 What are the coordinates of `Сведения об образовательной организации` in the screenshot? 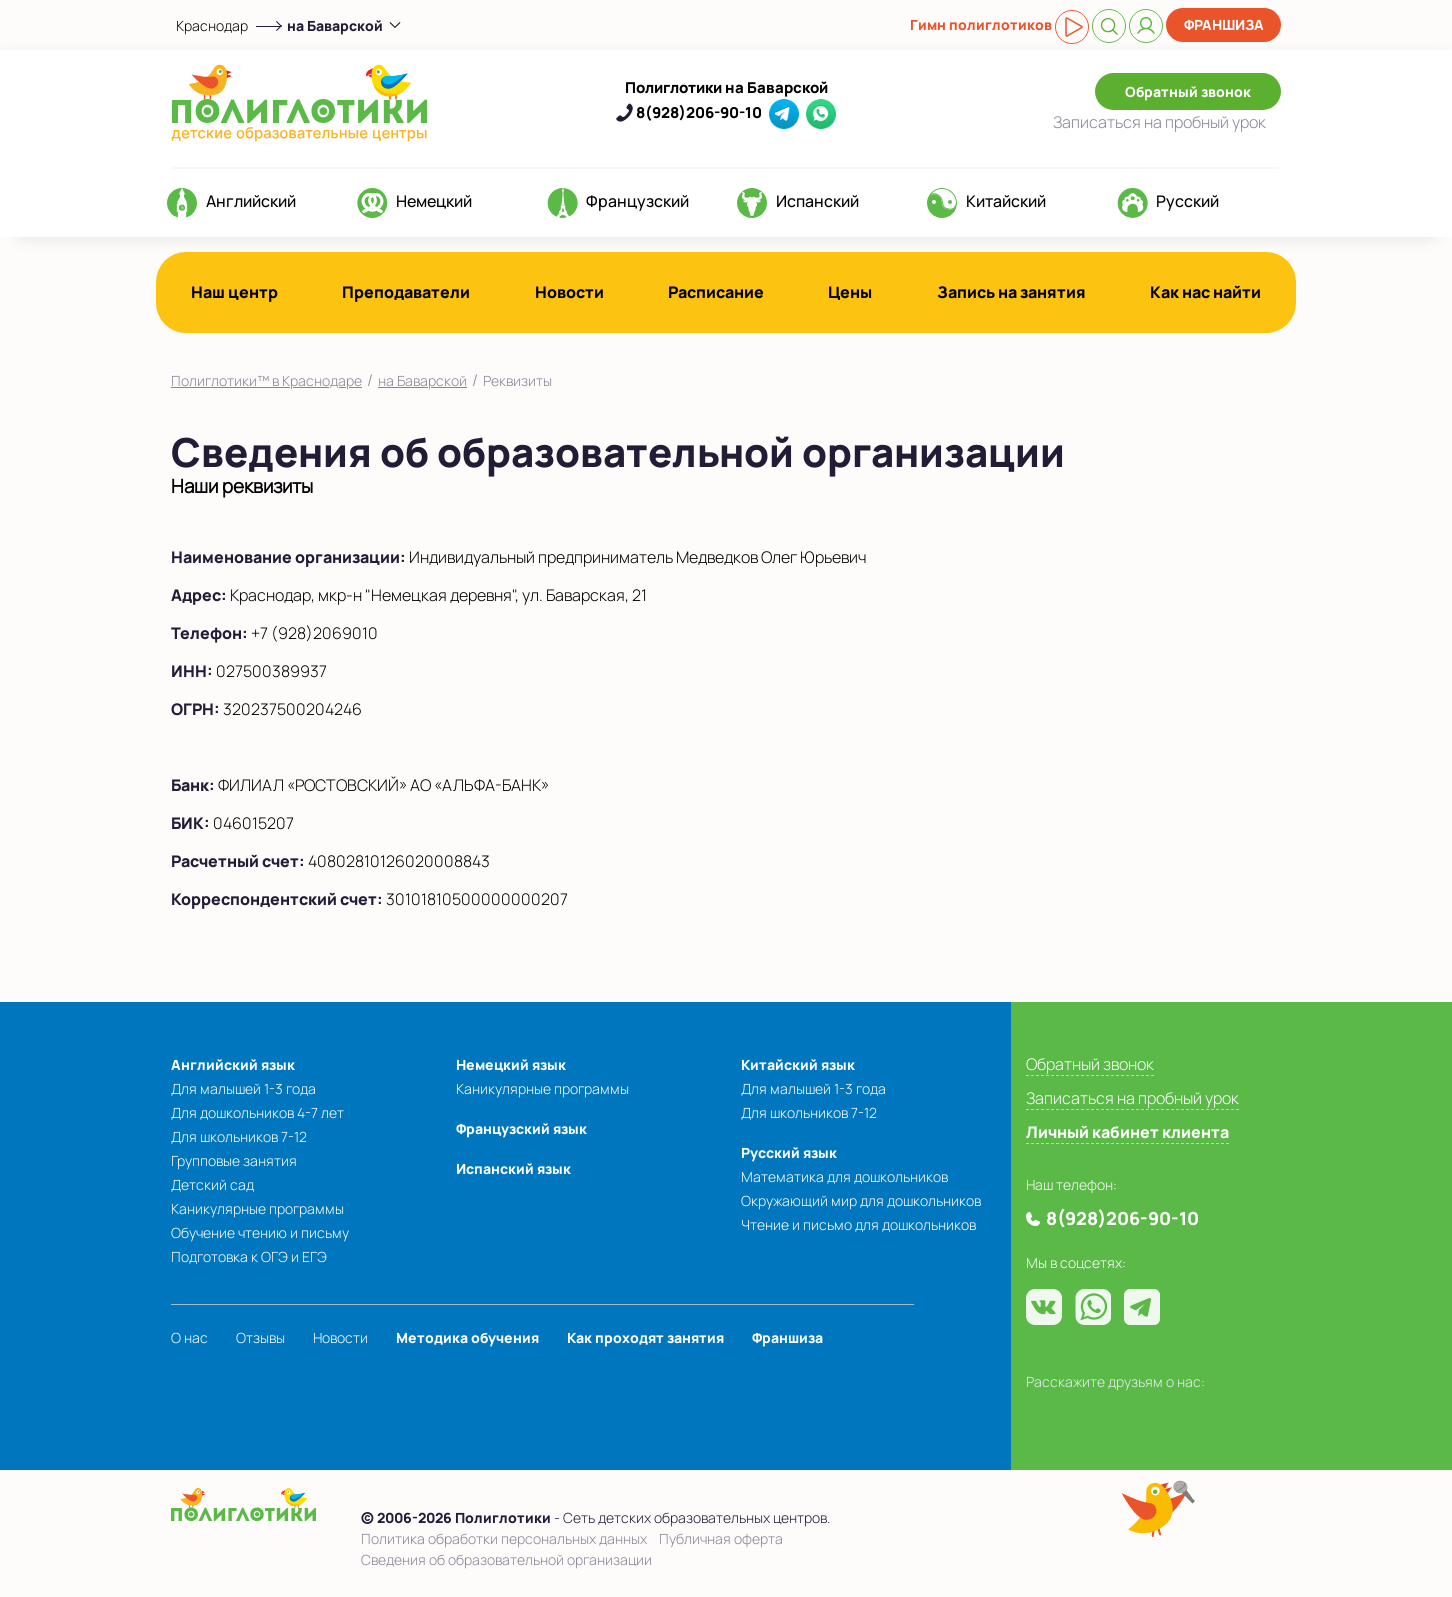 It's located at (506, 1559).